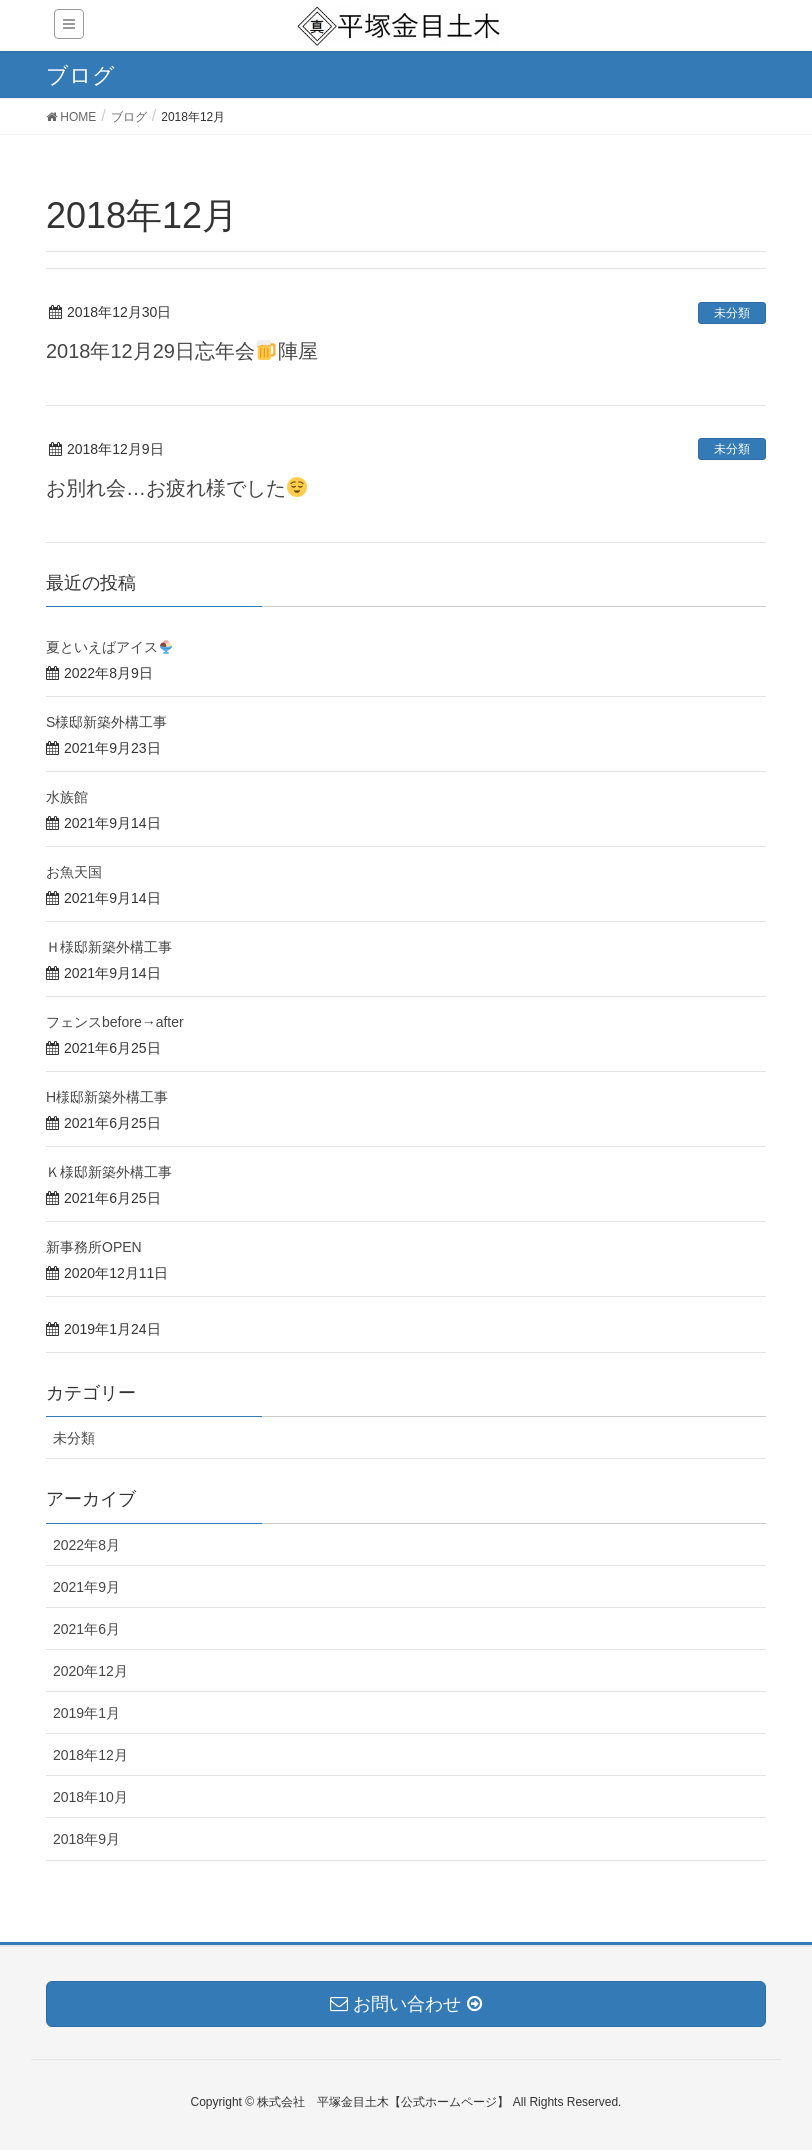  What do you see at coordinates (86, 1713) in the screenshot?
I see `2019年1月` at bounding box center [86, 1713].